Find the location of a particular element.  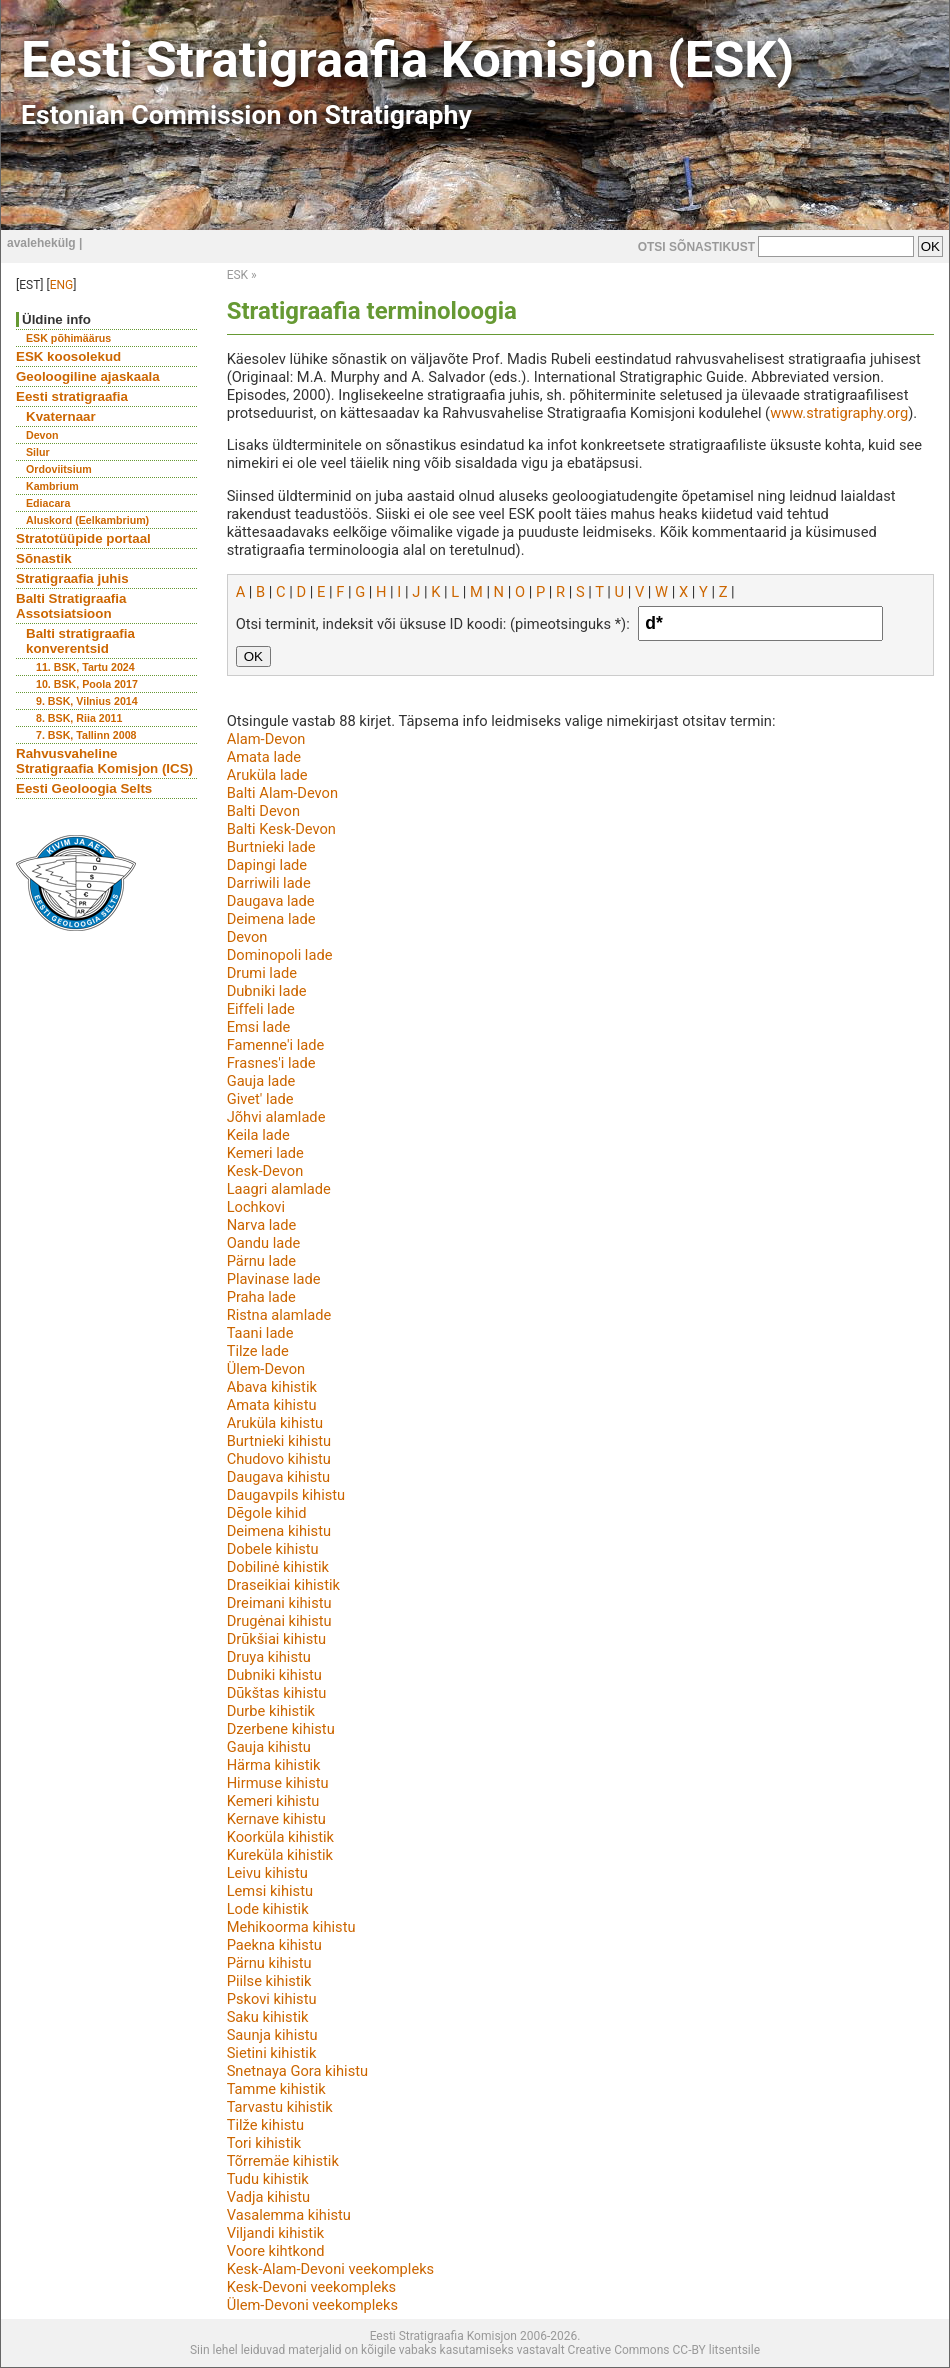

Dubniki lade is located at coordinates (267, 991).